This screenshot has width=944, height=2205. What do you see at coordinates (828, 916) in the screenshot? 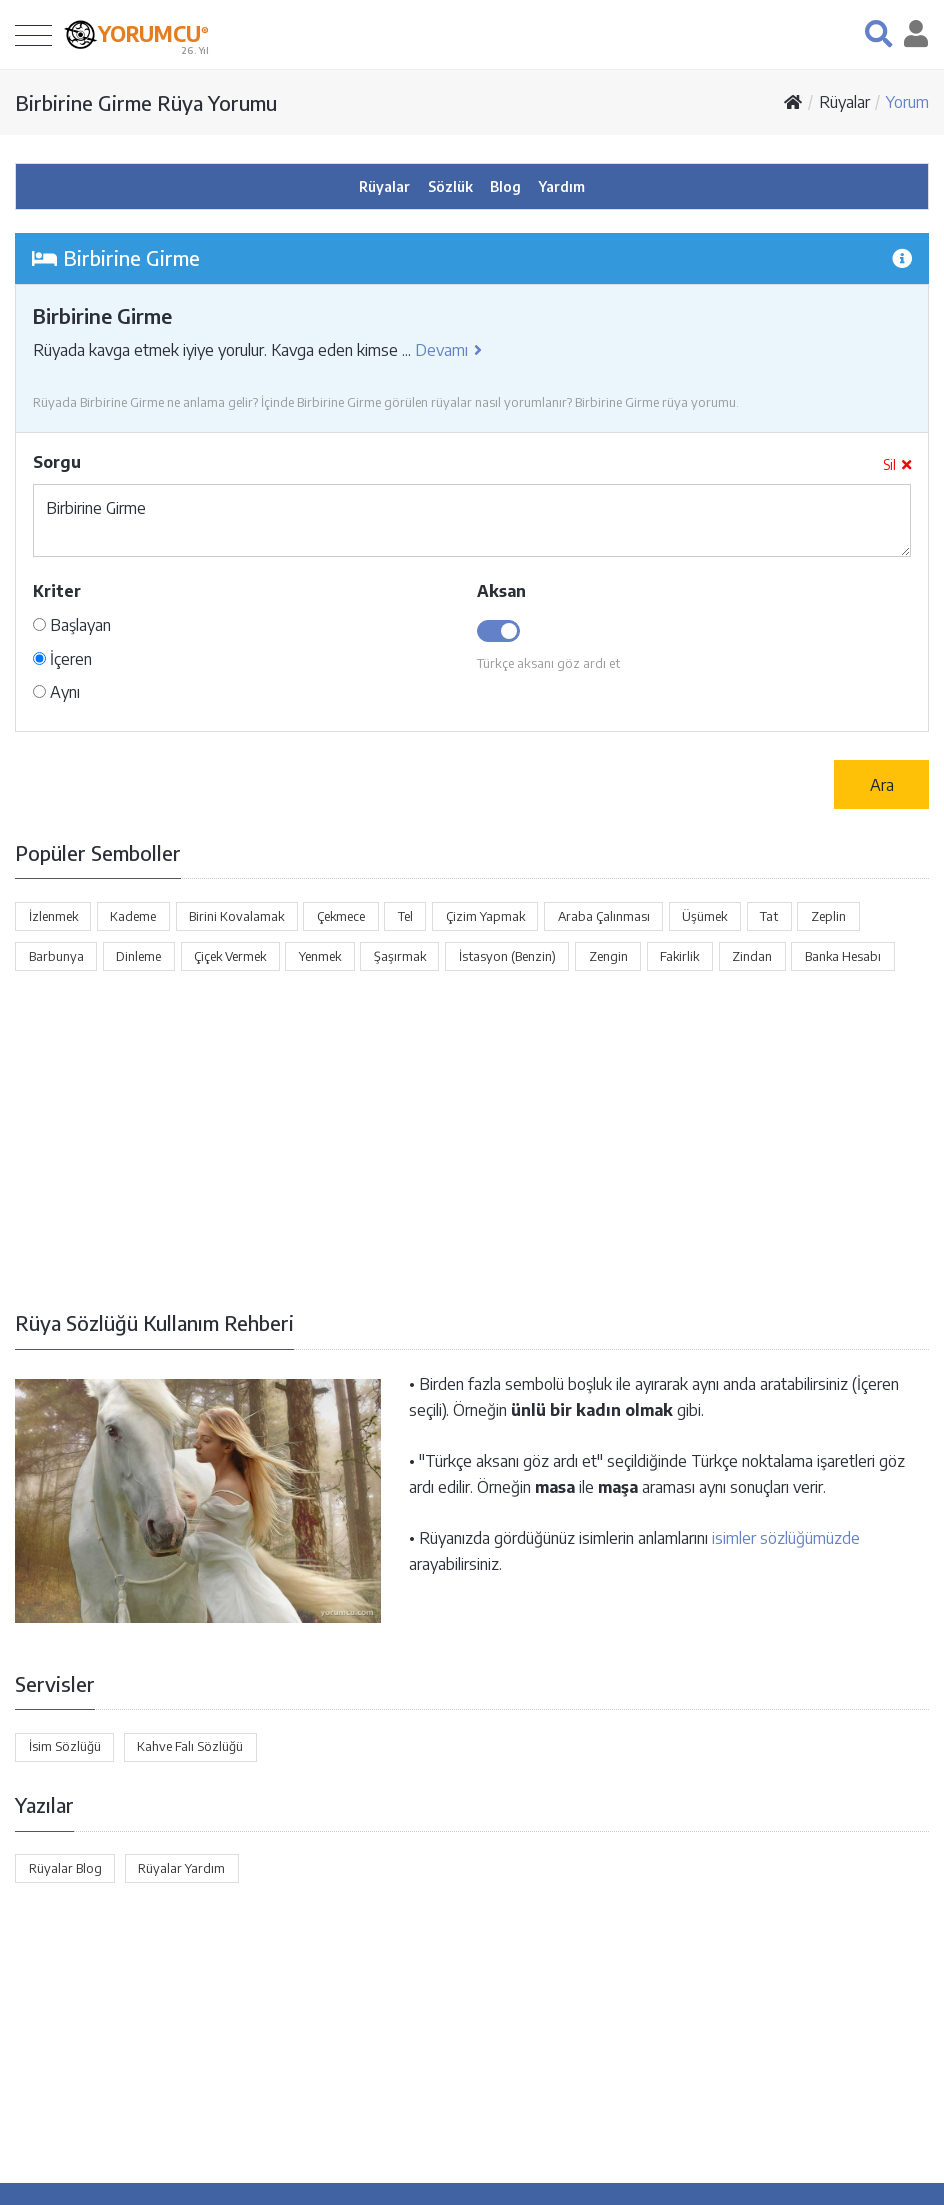
I see `Zeplin` at bounding box center [828, 916].